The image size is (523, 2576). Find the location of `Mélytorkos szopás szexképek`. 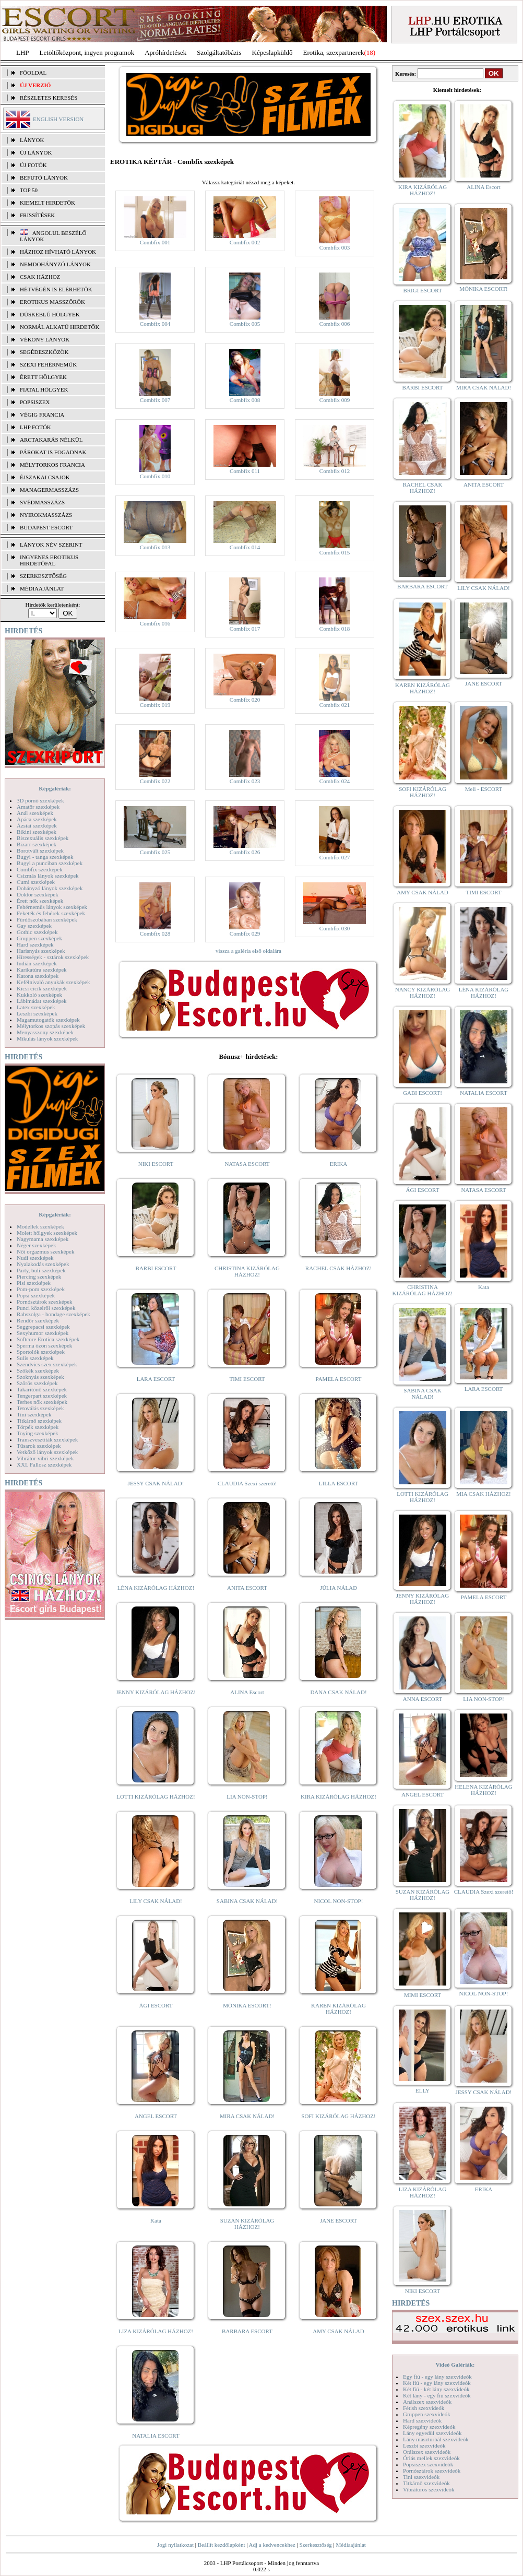

Mélytorkos szopás szexképek is located at coordinates (51, 1026).